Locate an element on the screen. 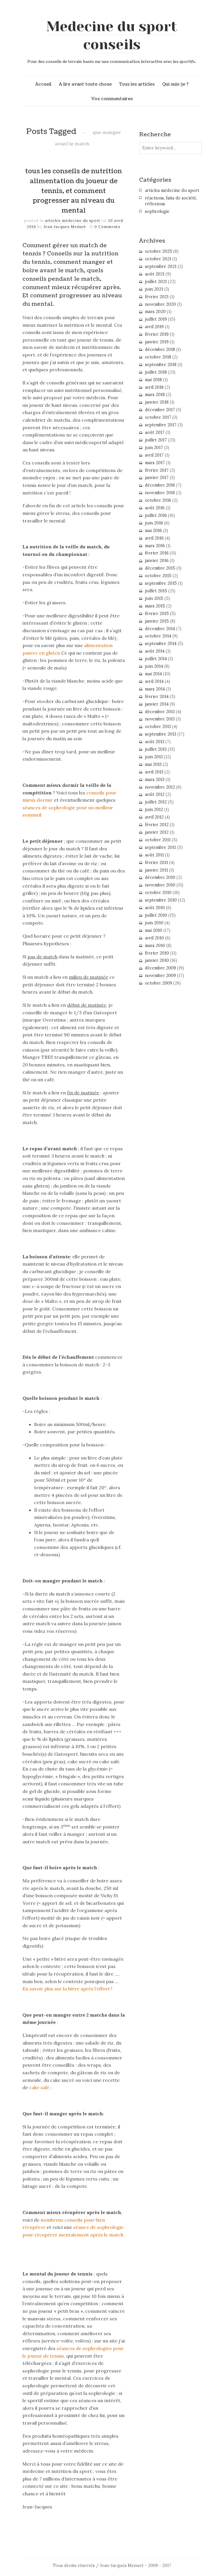 The height and width of the screenshot is (2576, 224). juin 2021 is located at coordinates (154, 289).